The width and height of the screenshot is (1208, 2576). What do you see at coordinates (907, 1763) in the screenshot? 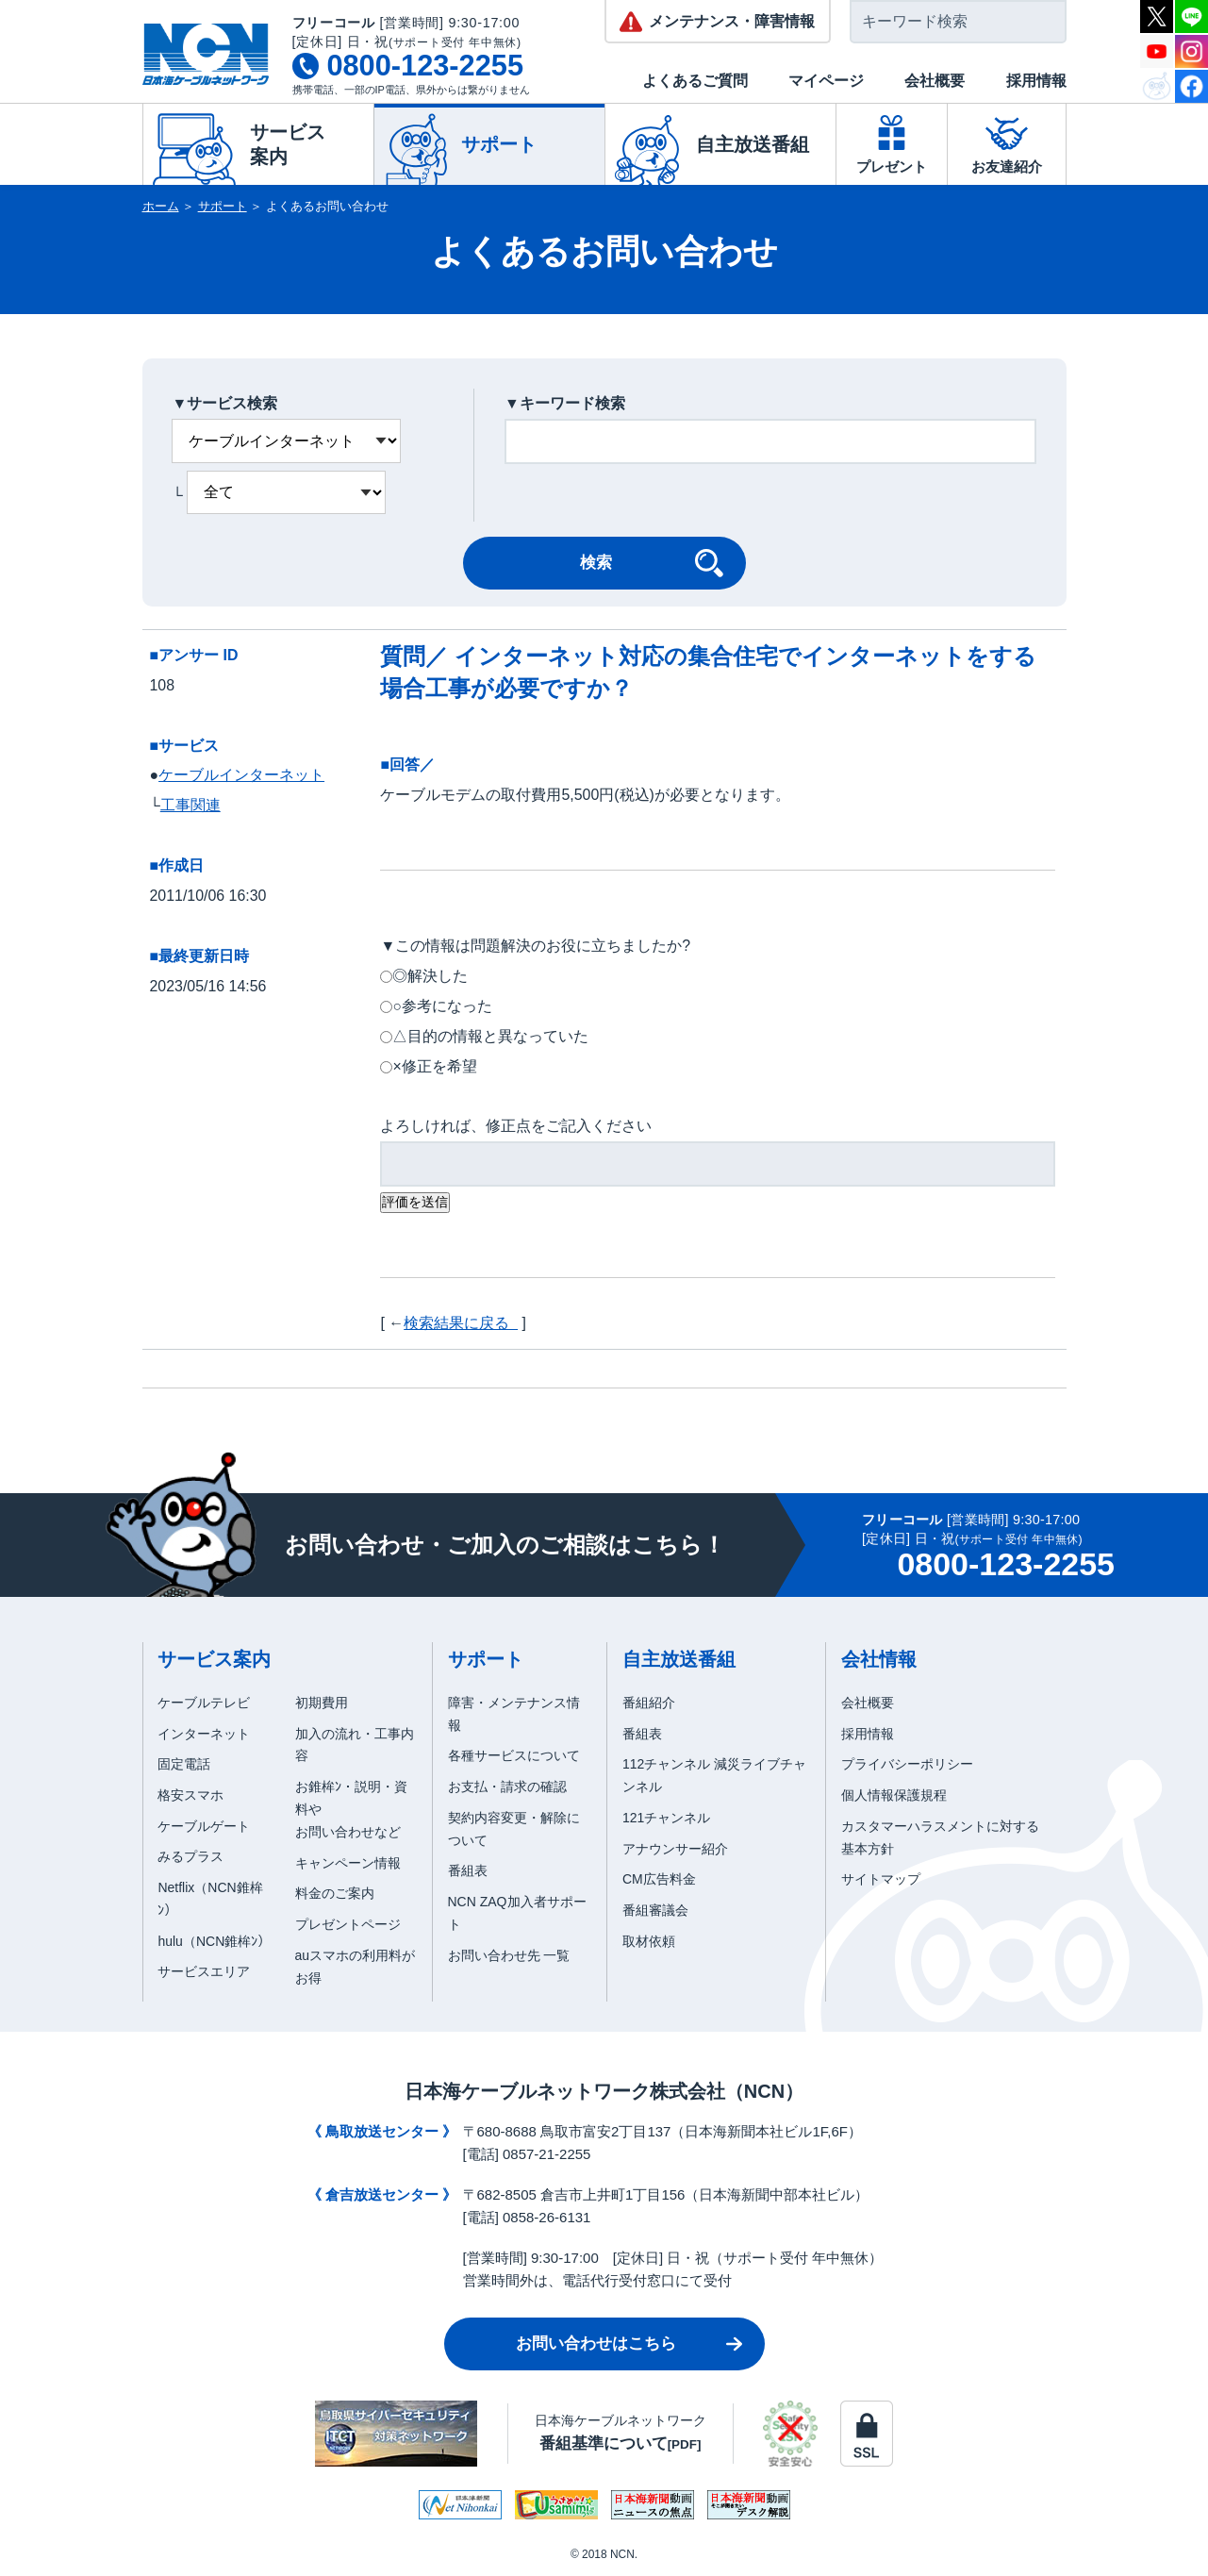
I see `プライバシーポリシー` at bounding box center [907, 1763].